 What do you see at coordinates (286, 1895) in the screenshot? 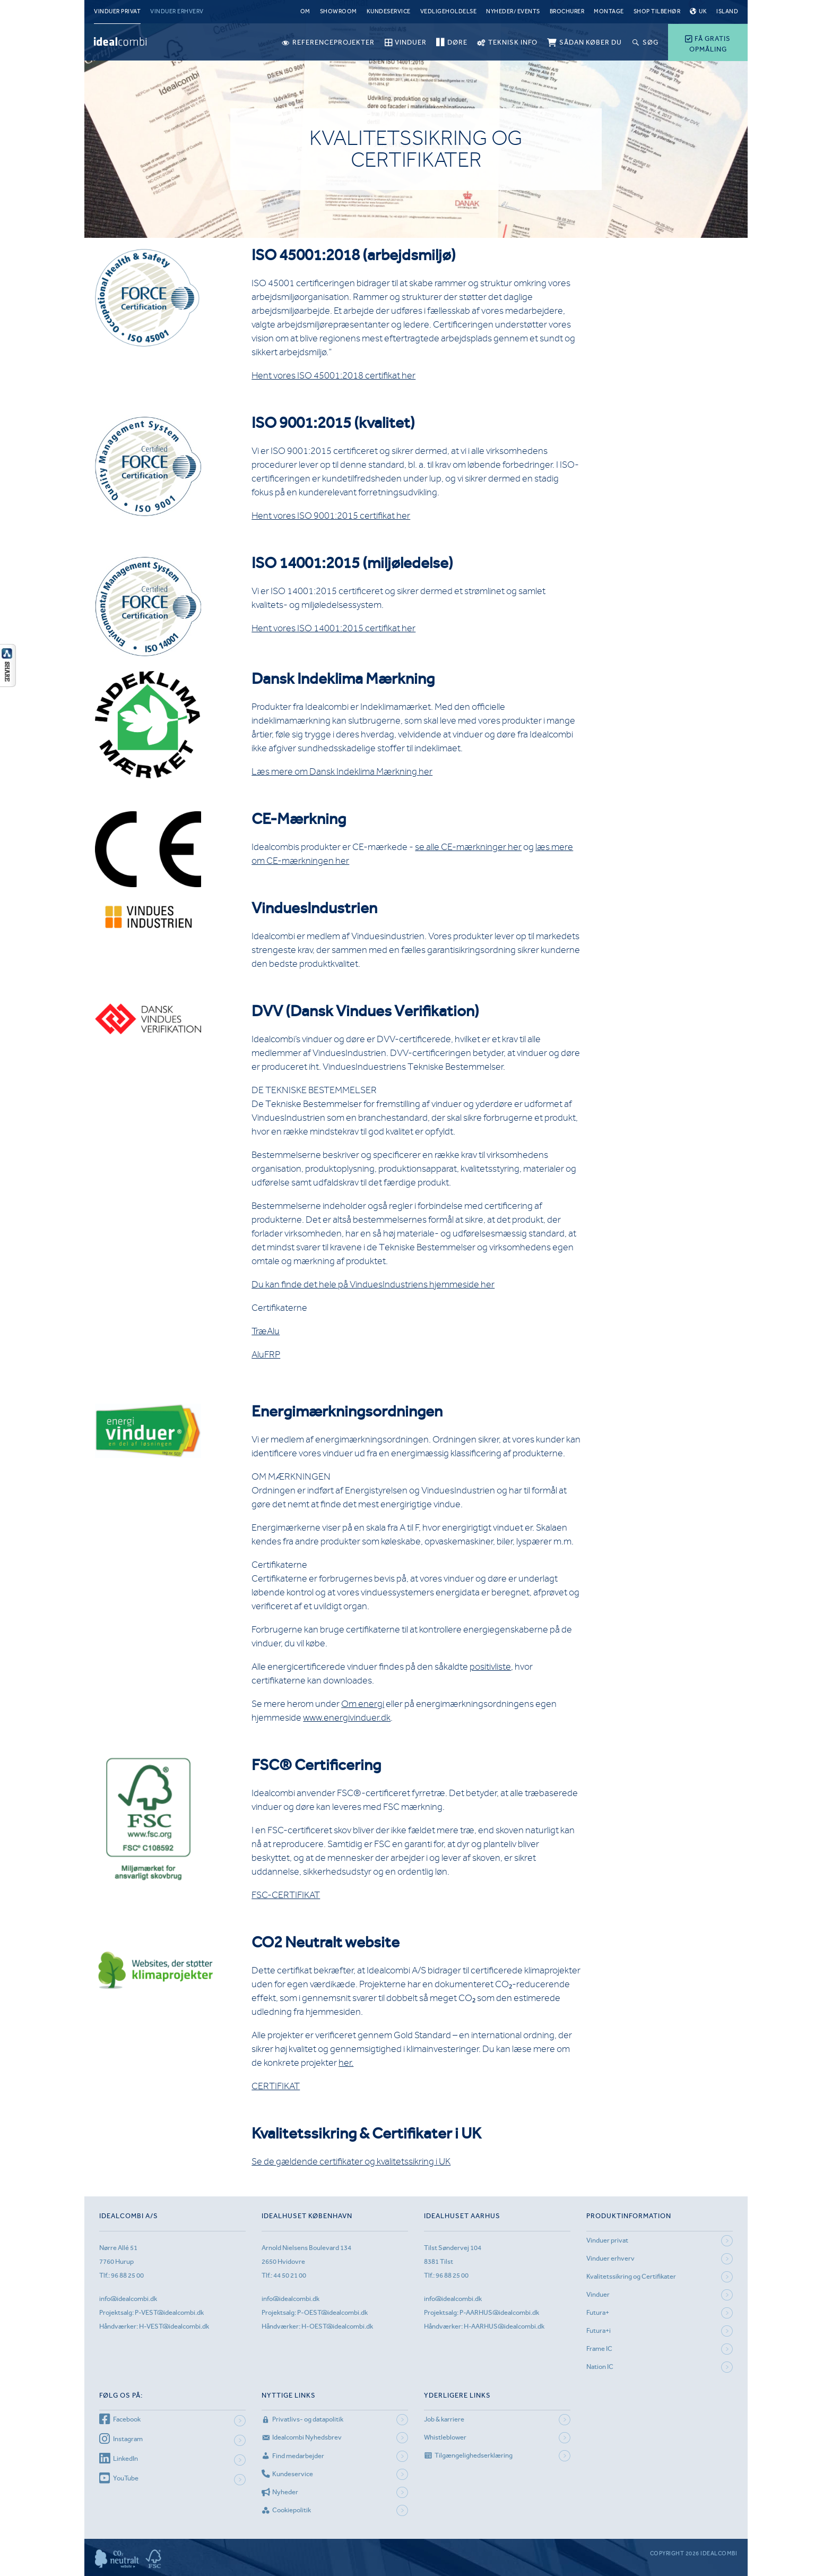
I see `FSC-CERTIFIKAT` at bounding box center [286, 1895].